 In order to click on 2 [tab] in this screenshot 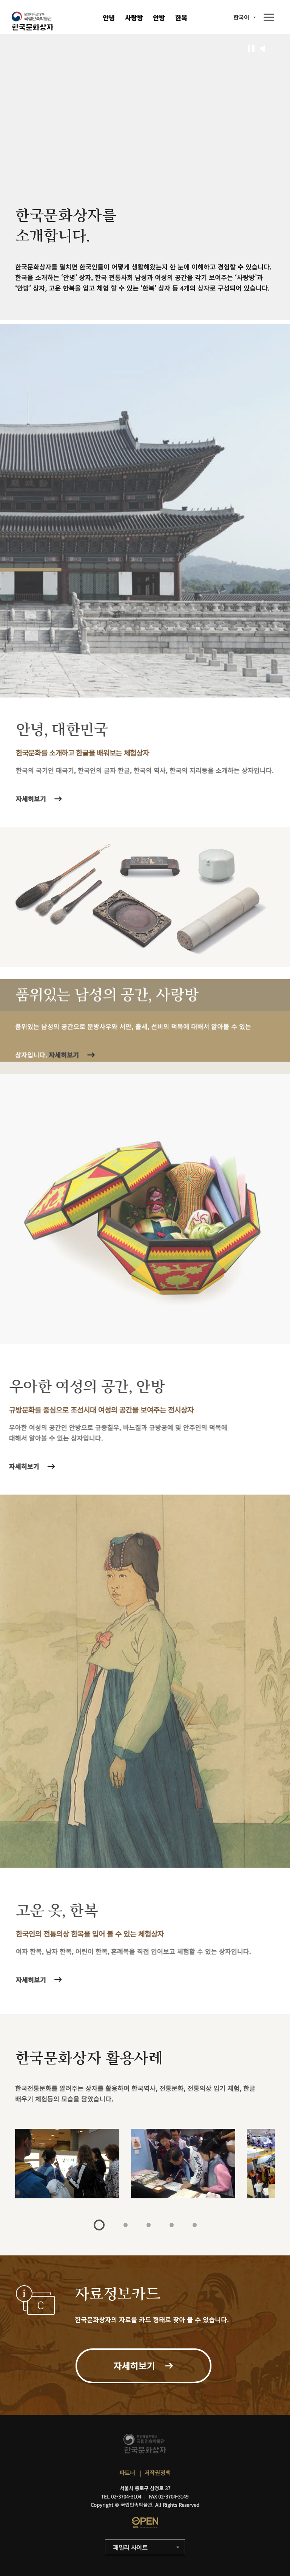, I will do `click(125, 2225)`.